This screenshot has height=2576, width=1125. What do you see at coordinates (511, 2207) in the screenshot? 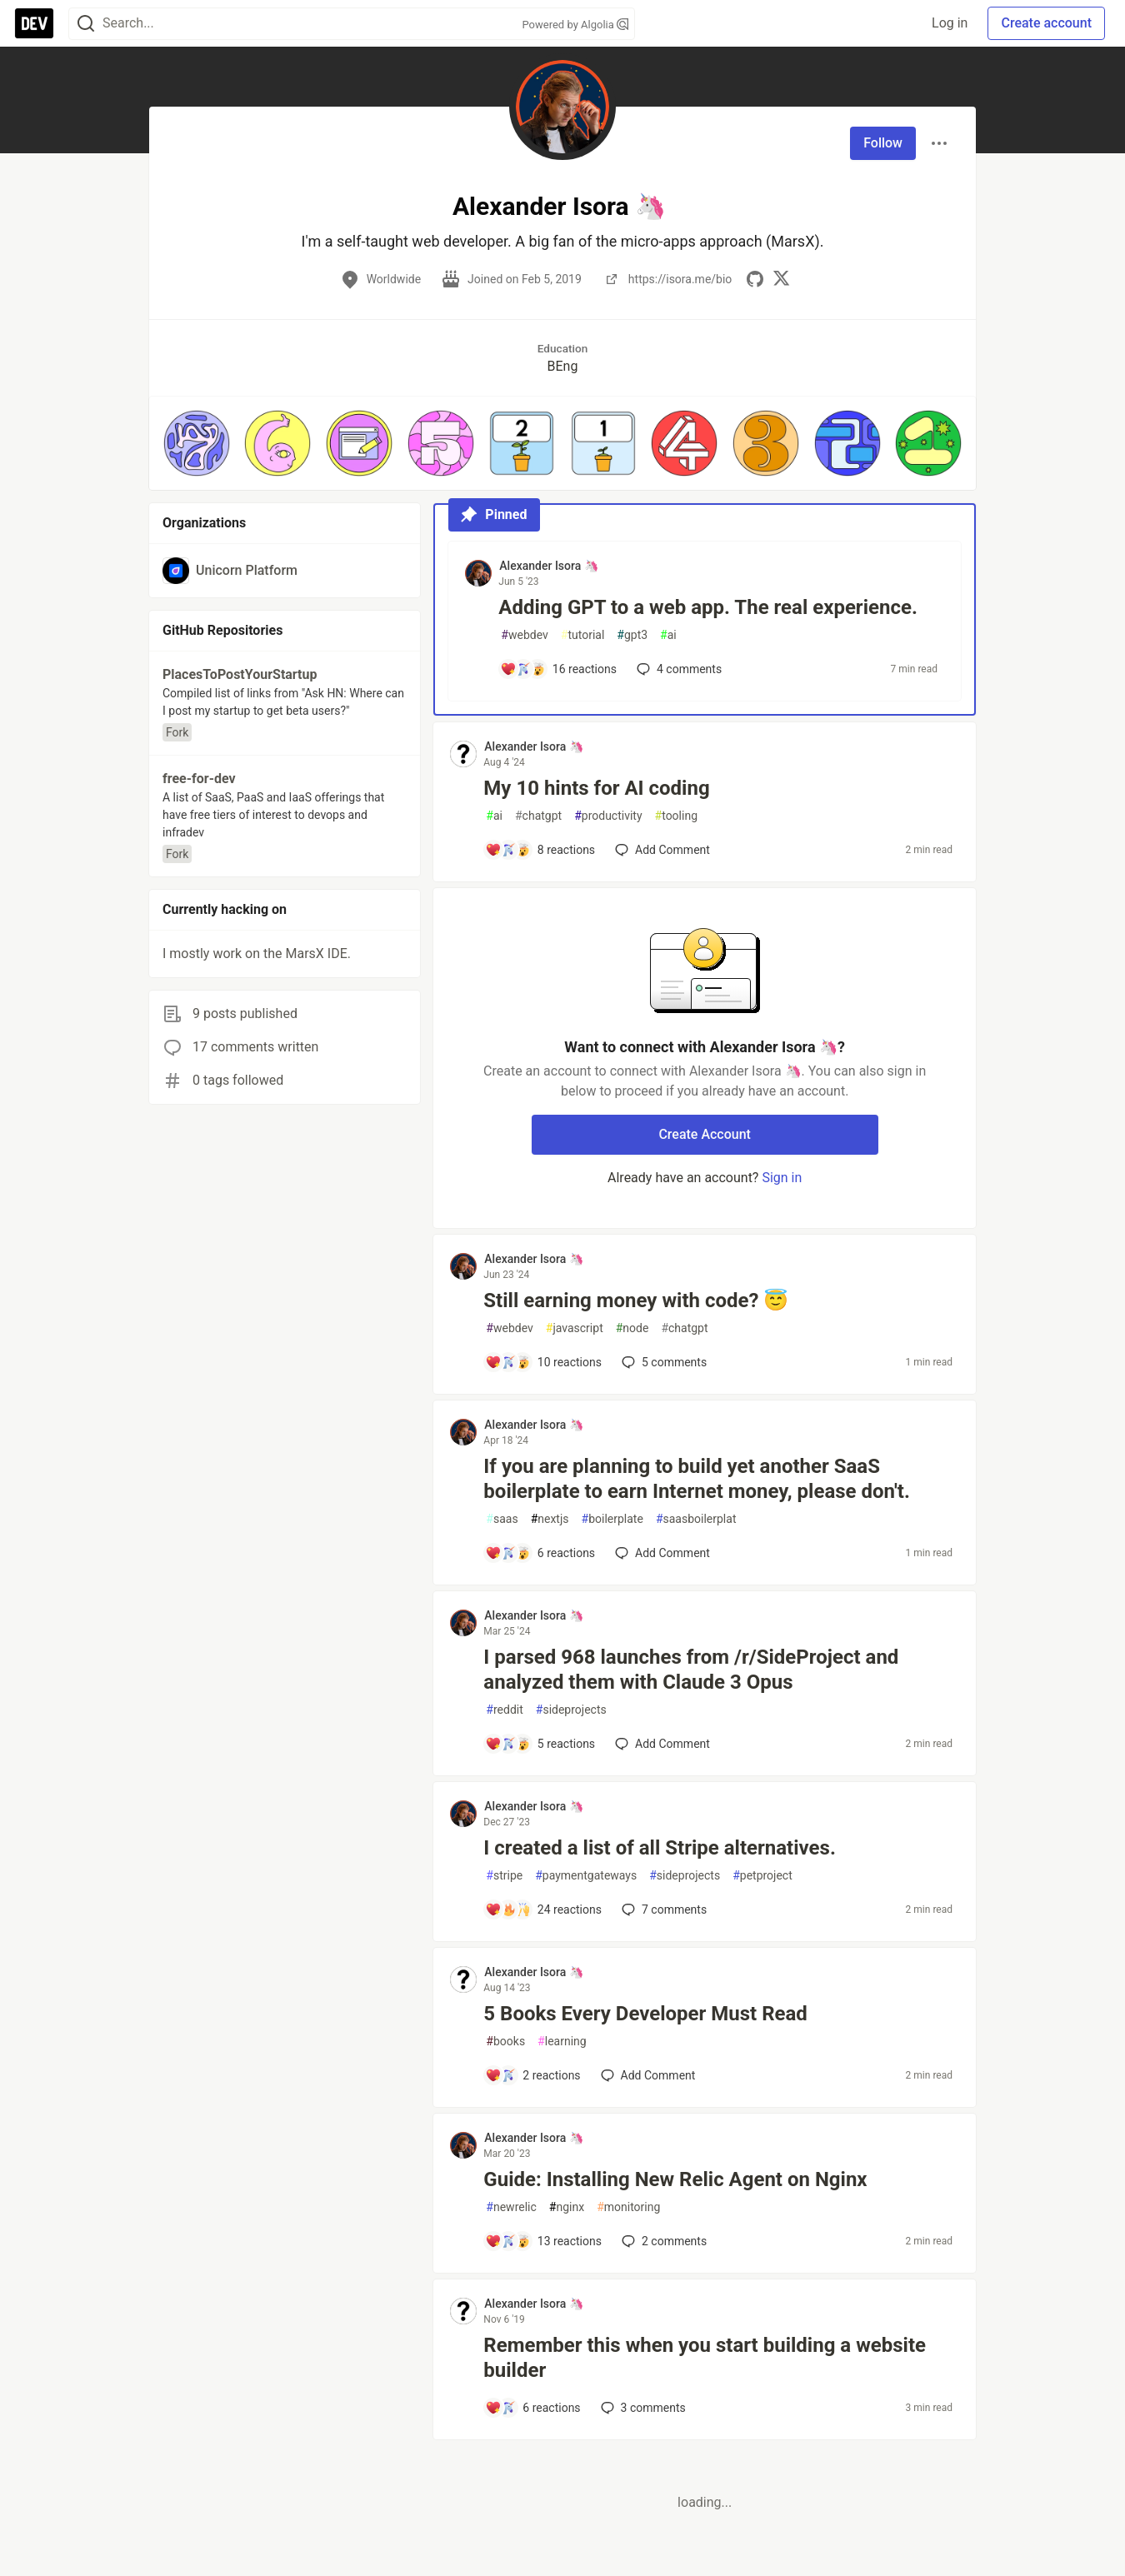
I see `newrelic` at bounding box center [511, 2207].